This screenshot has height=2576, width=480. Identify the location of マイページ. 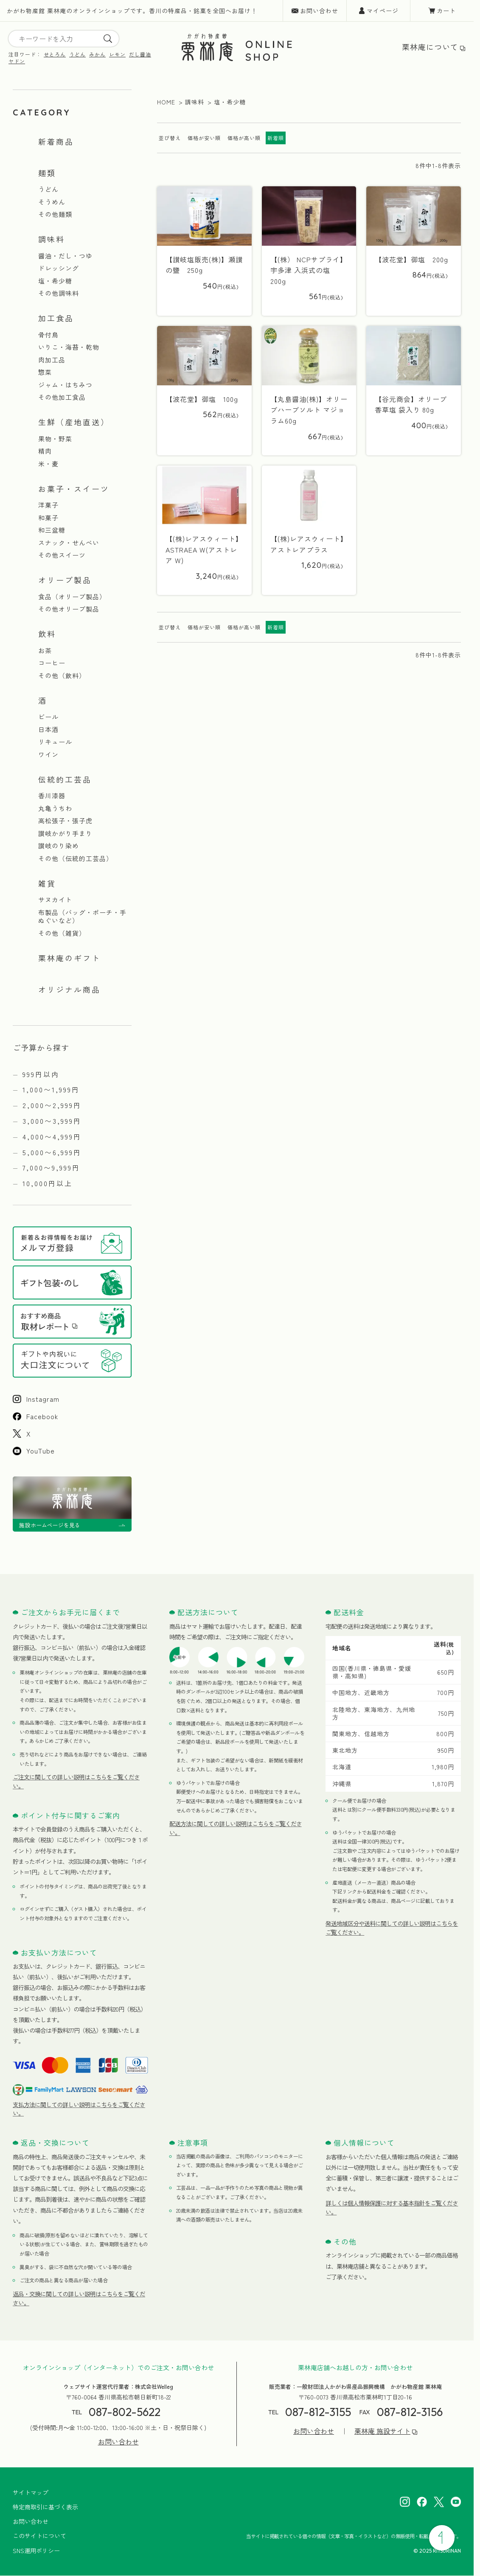
(383, 10).